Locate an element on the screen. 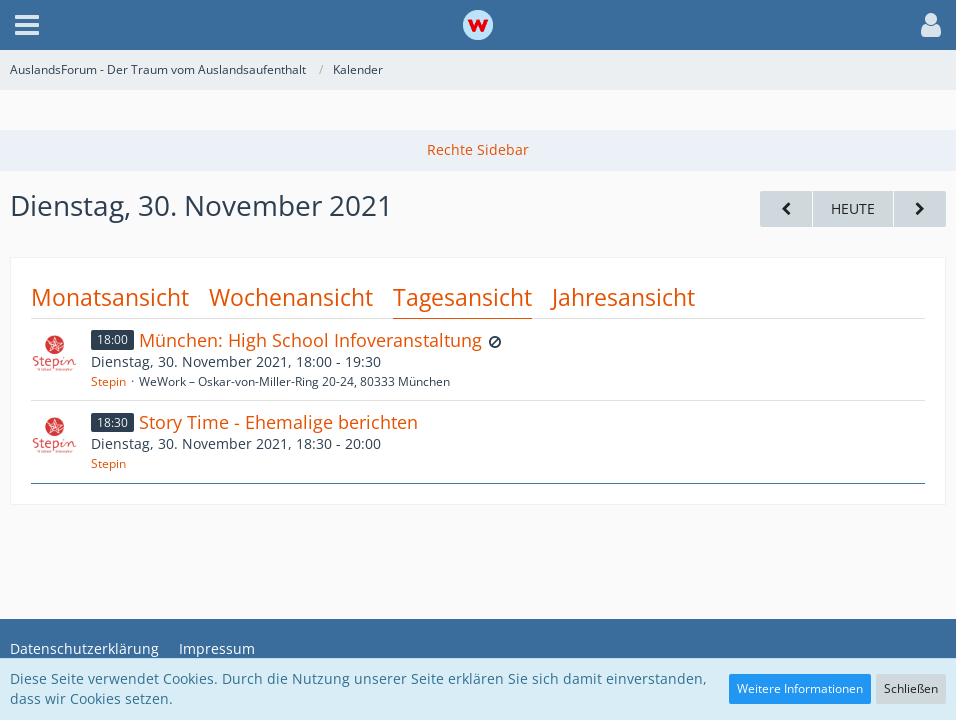 Image resolution: width=956 pixels, height=720 pixels. Schließen is located at coordinates (911, 688).